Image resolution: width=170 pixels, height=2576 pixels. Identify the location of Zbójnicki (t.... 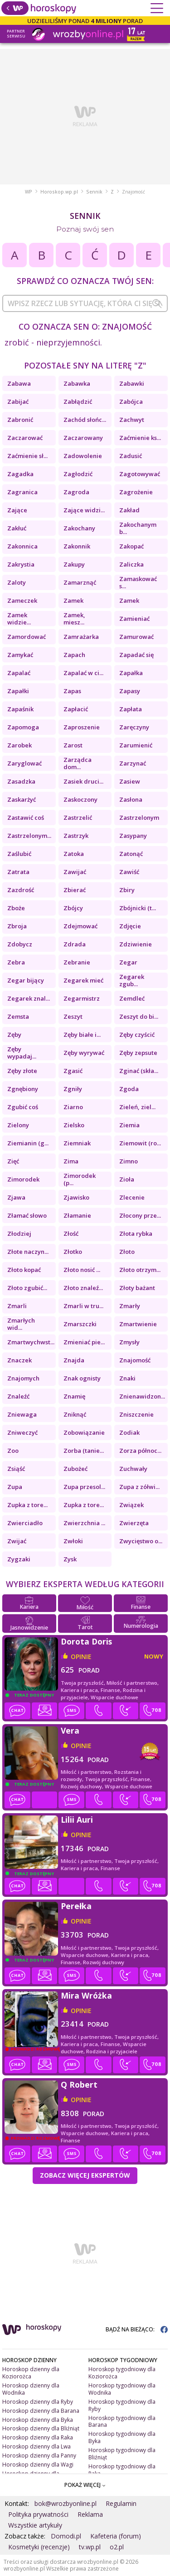
(137, 908).